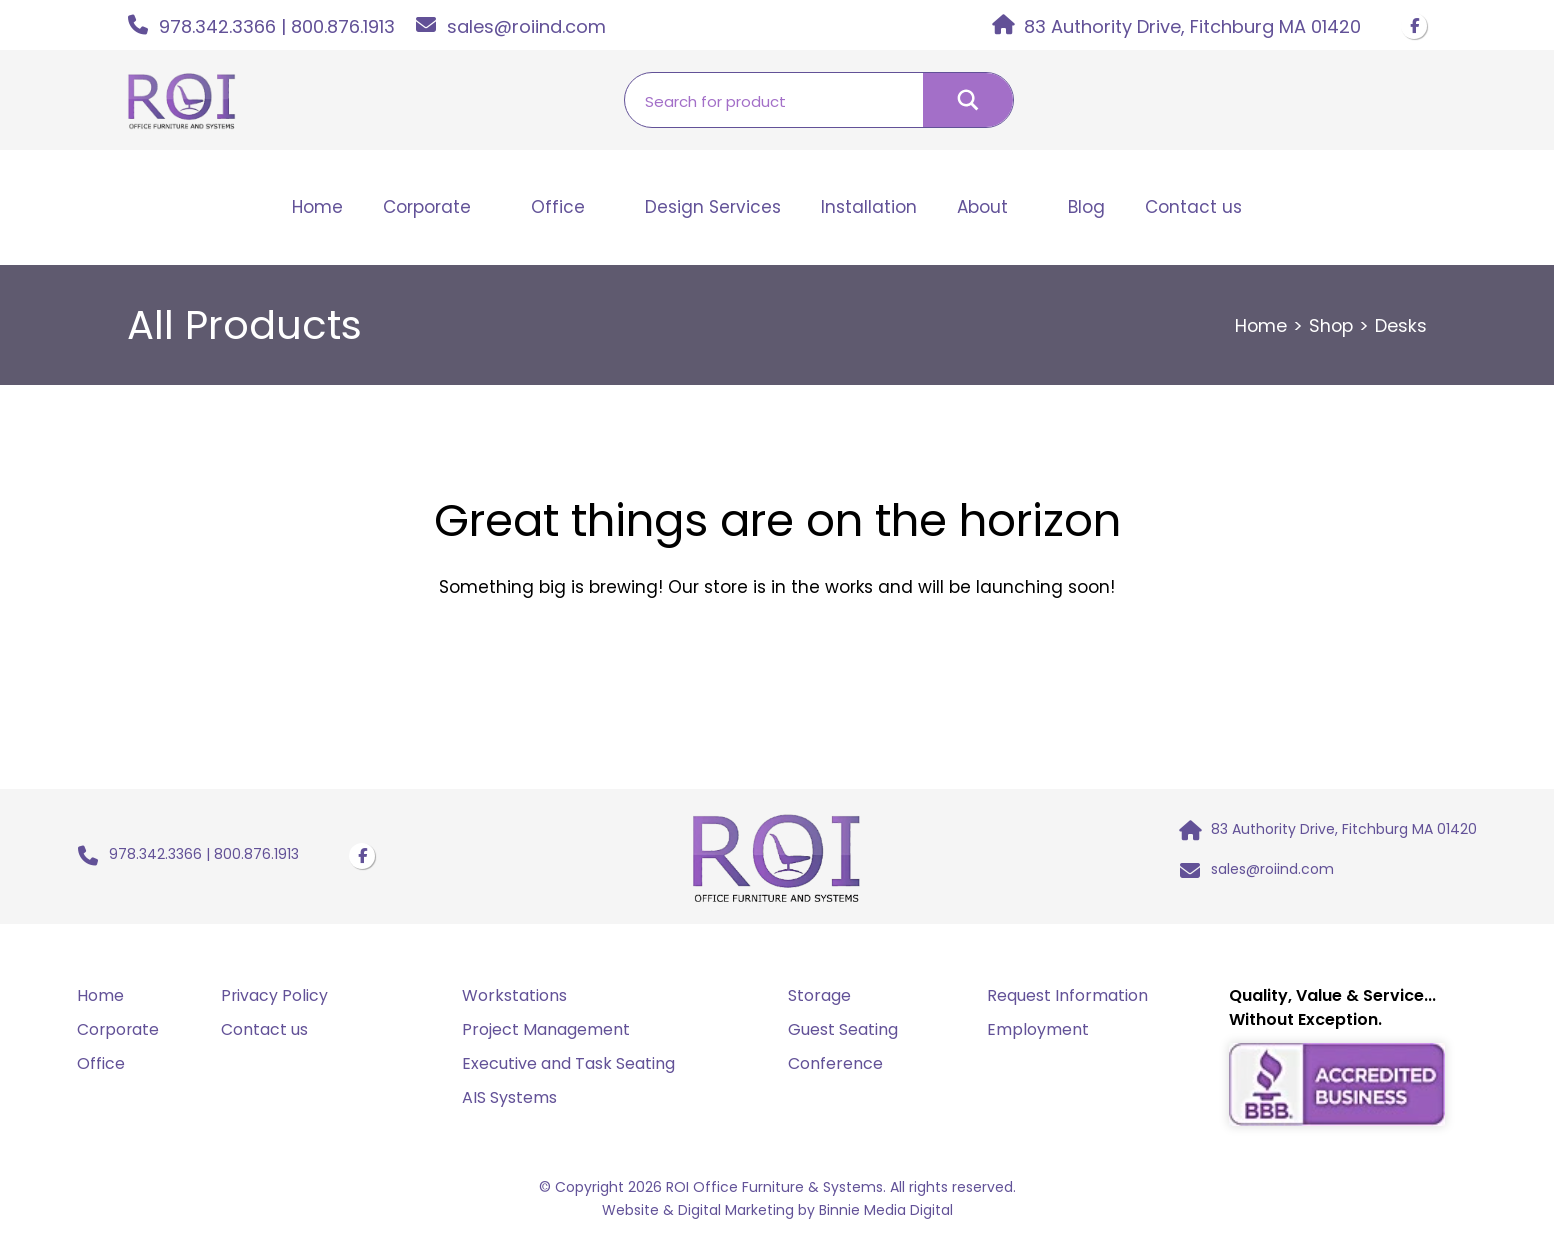 Image resolution: width=1554 pixels, height=1233 pixels. Describe the element at coordinates (343, 26) in the screenshot. I see `800.876.1913` at that location.